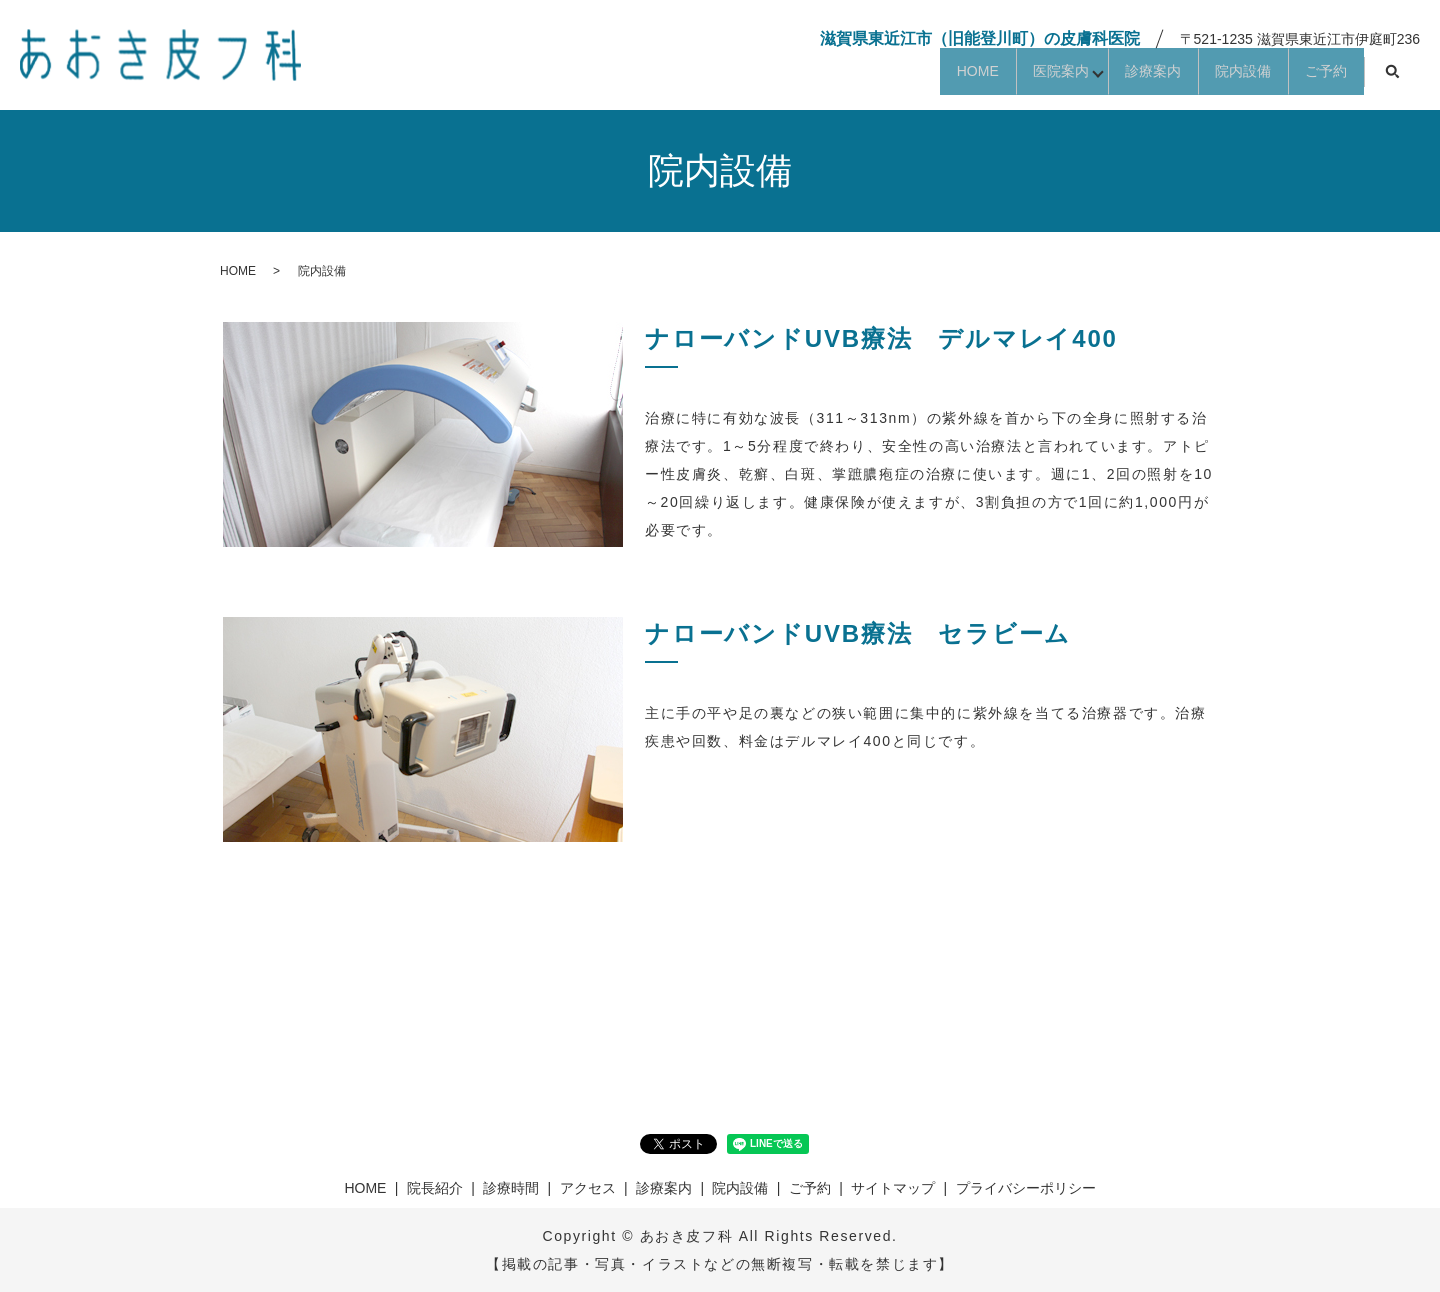 This screenshot has width=1440, height=1292. Describe the element at coordinates (1026, 1188) in the screenshot. I see `プライバシーポリシー` at that location.